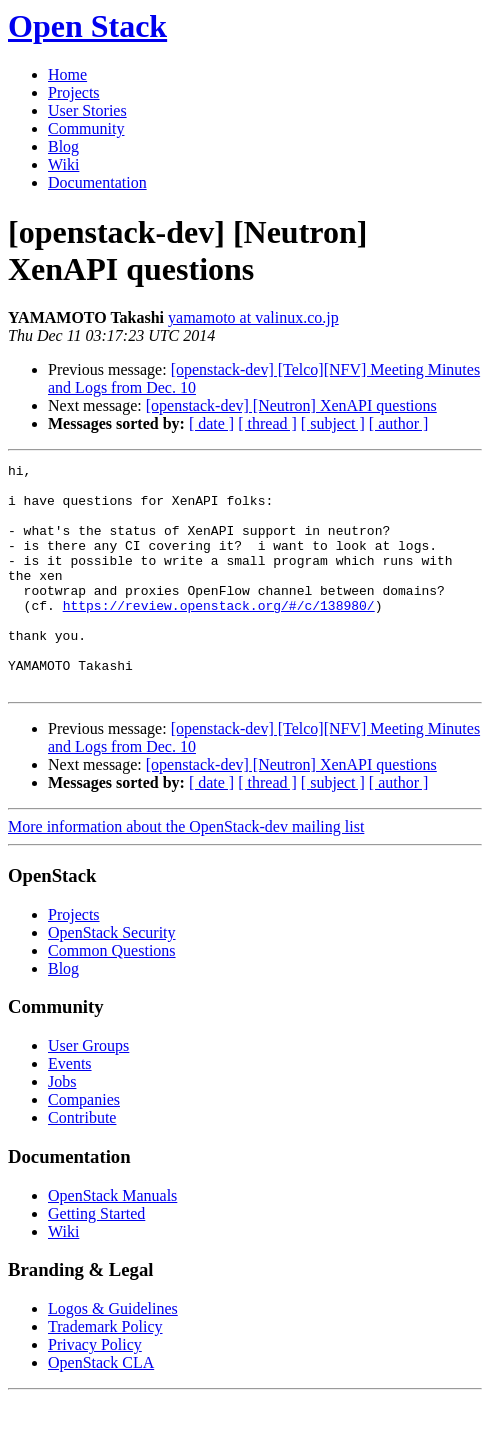 The width and height of the screenshot is (490, 1443). I want to click on Home, so click(67, 74).